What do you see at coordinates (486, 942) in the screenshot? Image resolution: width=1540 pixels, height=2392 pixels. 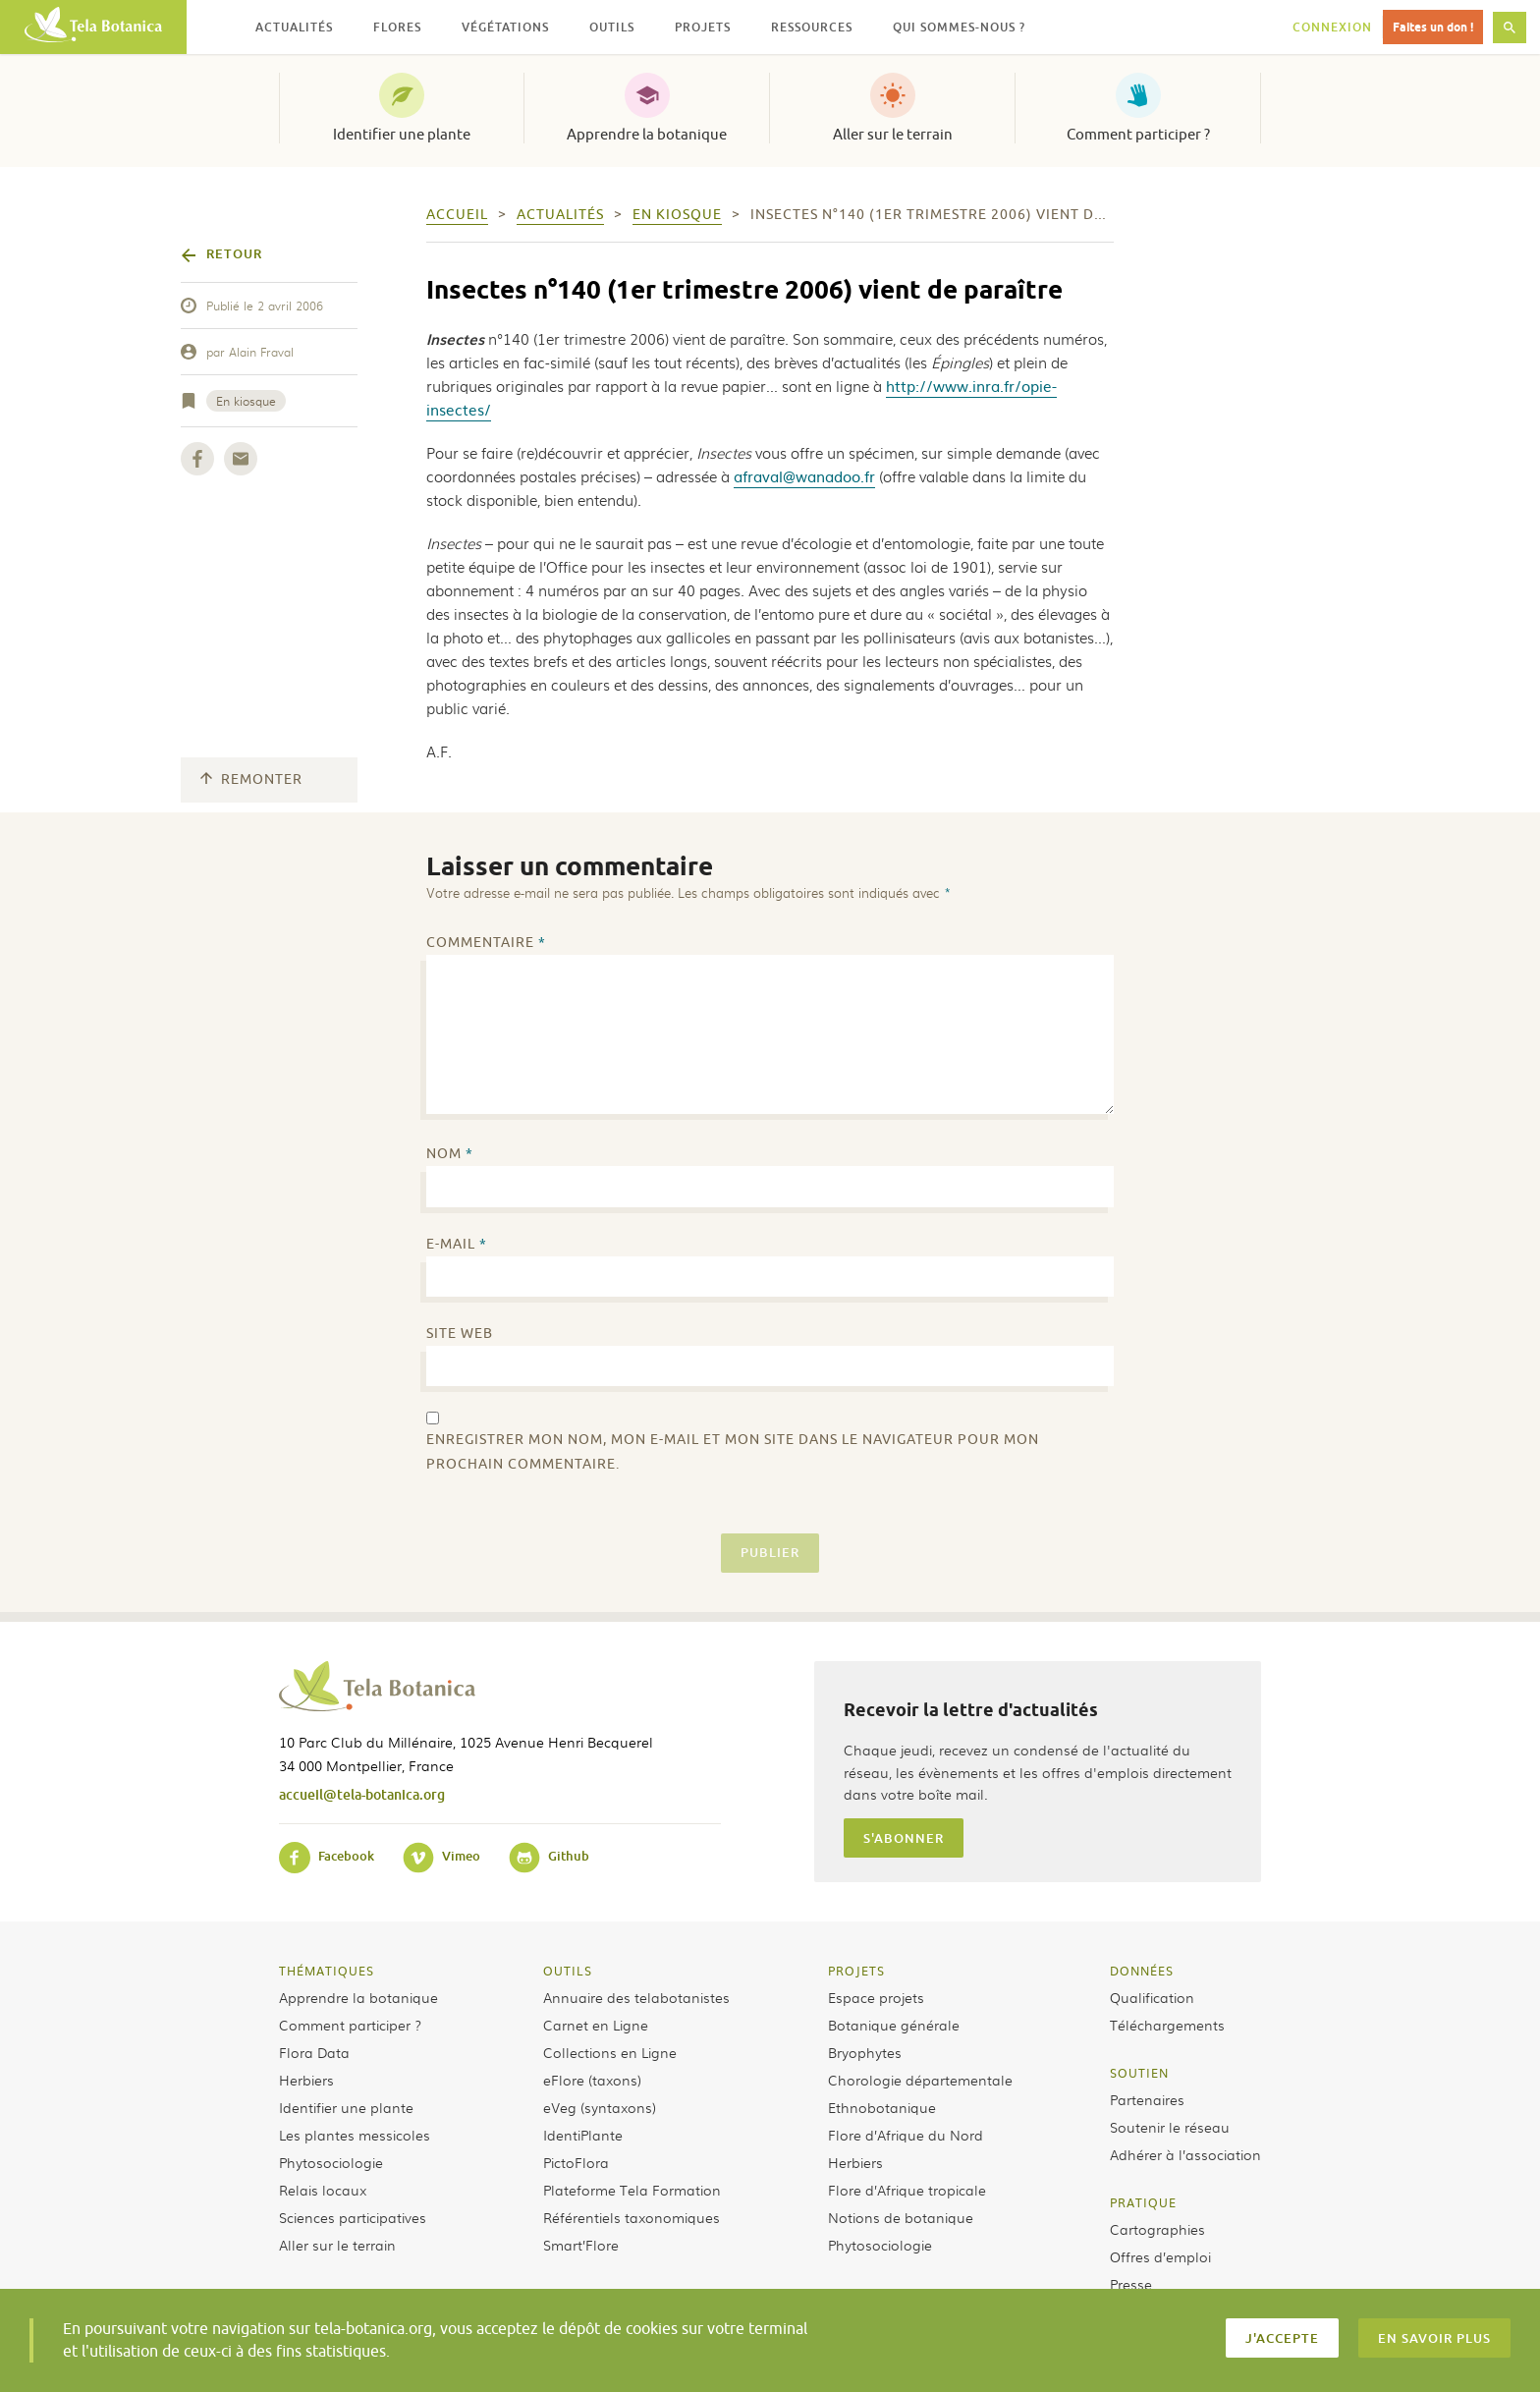 I see `Commentaire` at bounding box center [486, 942].